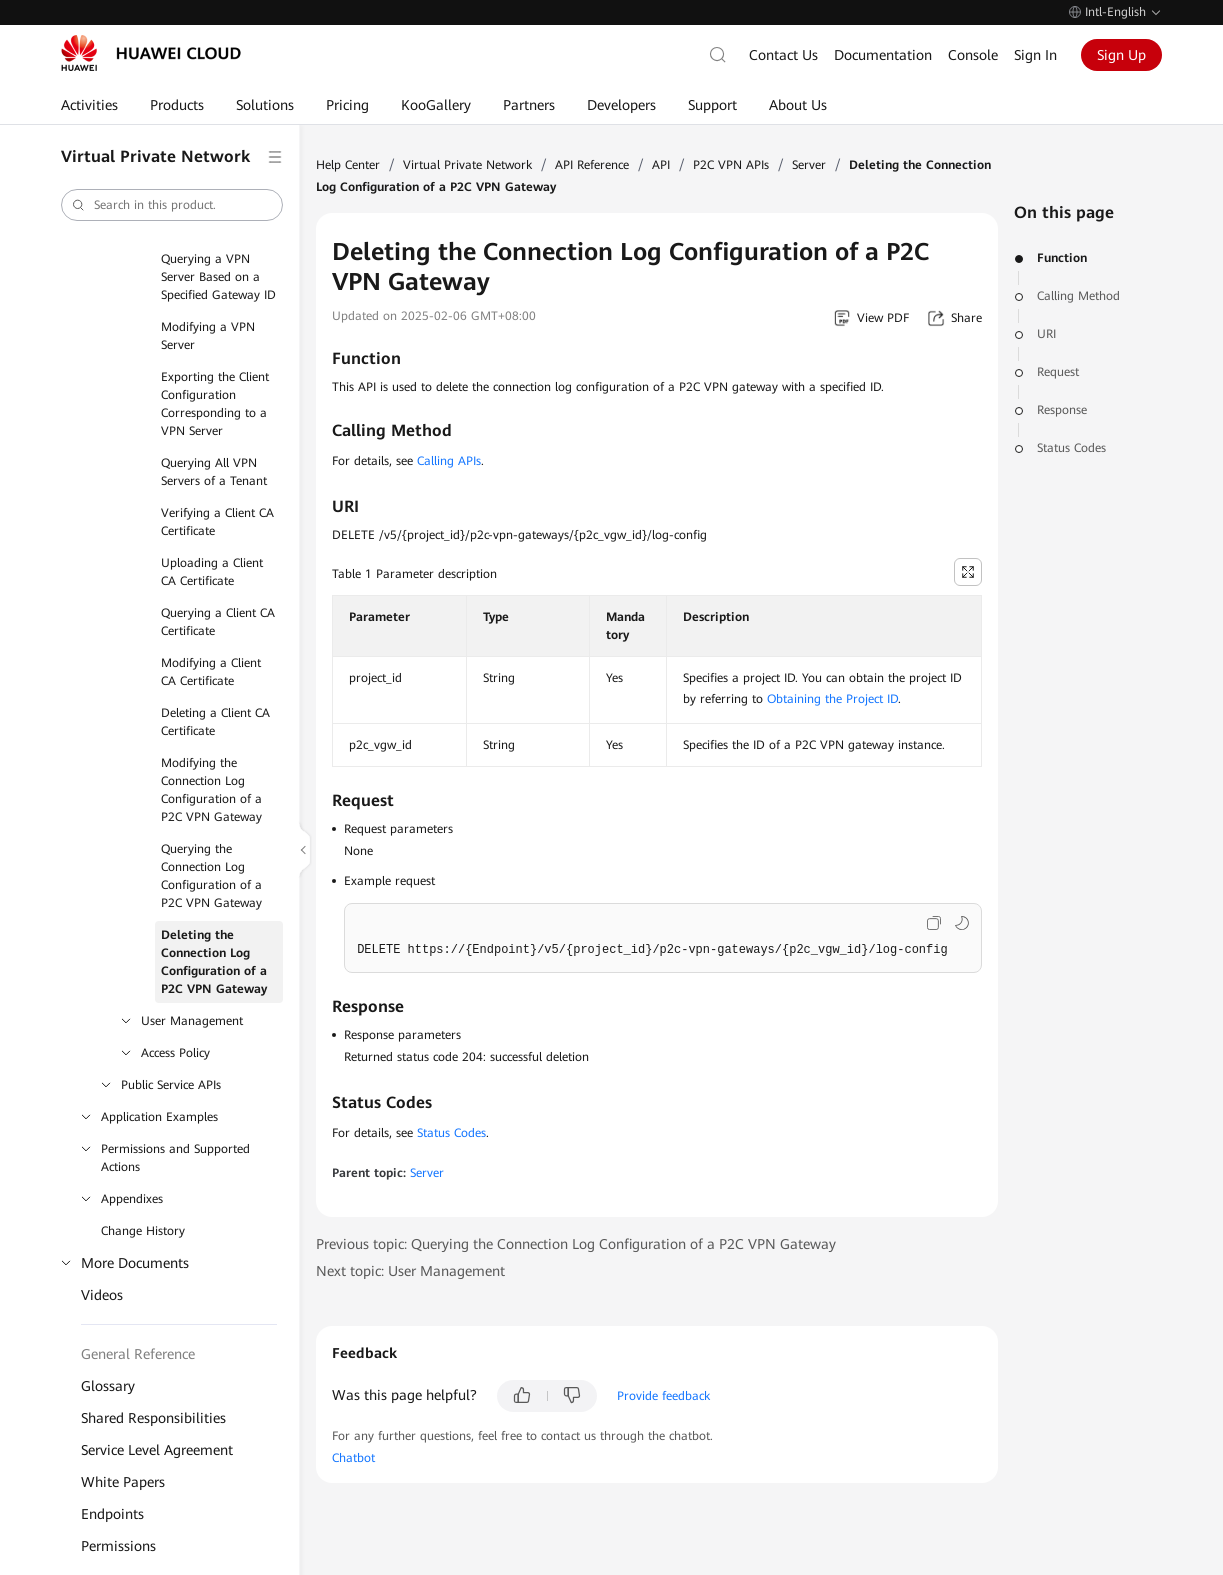 The width and height of the screenshot is (1223, 1575). I want to click on Exporting the Client Configuration Corresponding to a VPN Server, so click(215, 404).